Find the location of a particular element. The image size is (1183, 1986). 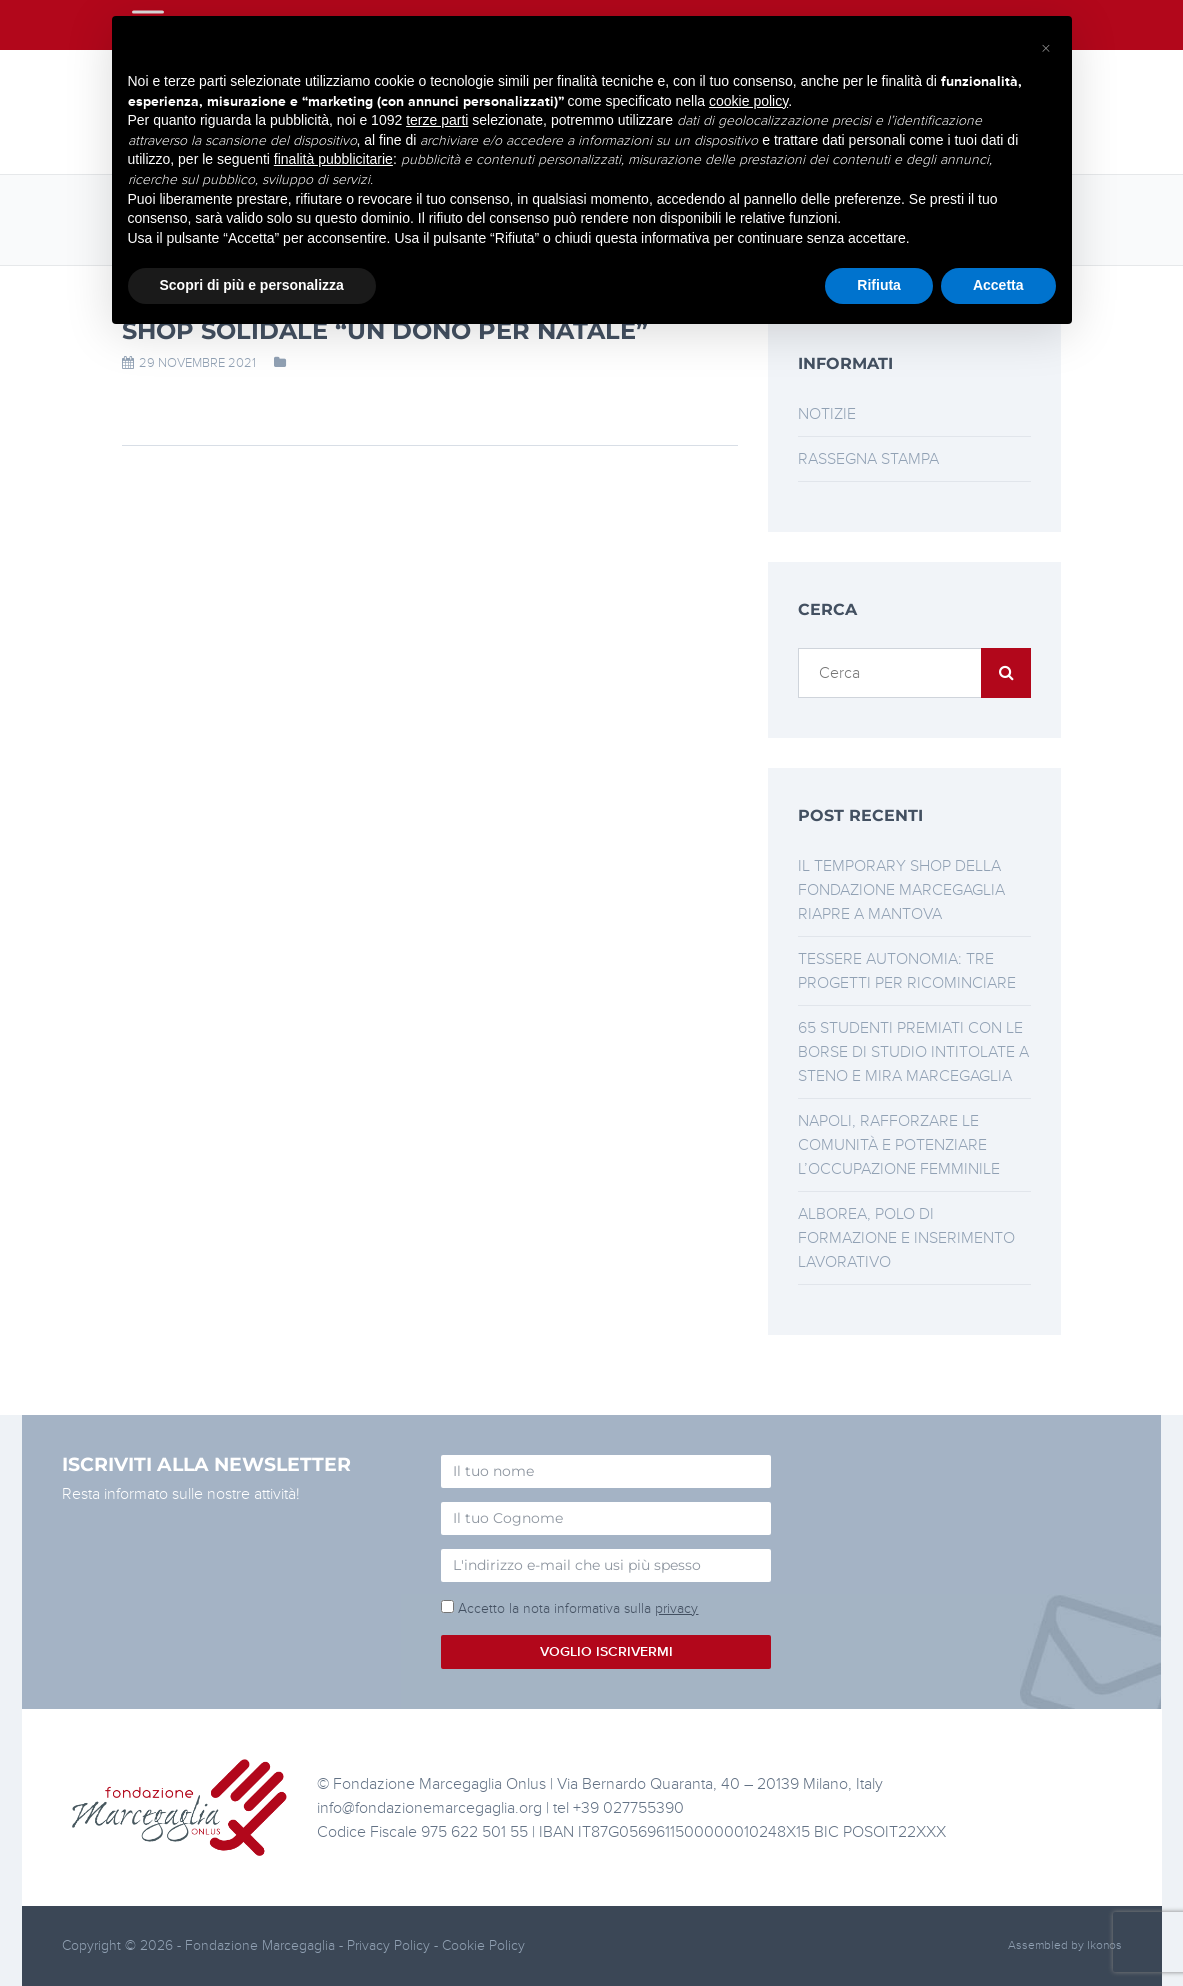

Rifiuta [button] is located at coordinates (879, 285).